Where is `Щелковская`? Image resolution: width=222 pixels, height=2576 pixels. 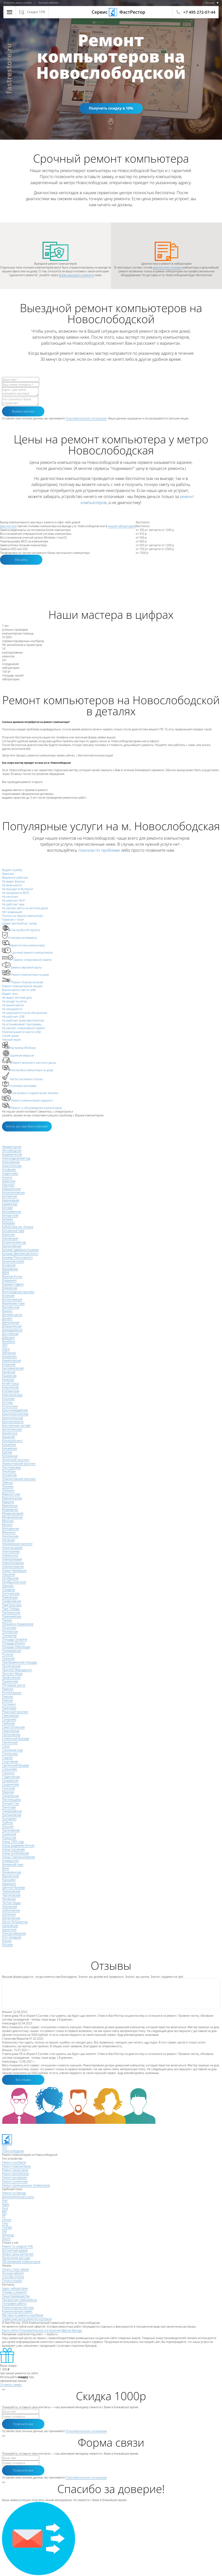
Щелковская is located at coordinates (10, 1925).